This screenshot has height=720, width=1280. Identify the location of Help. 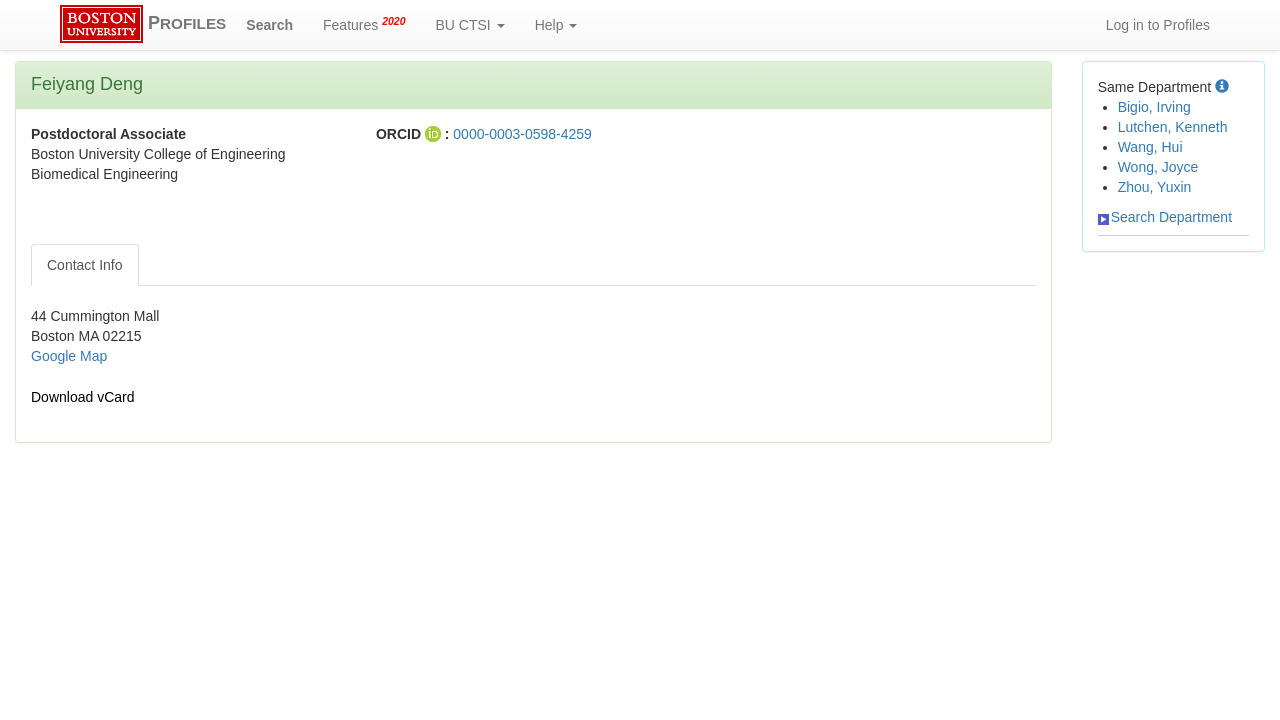
(556, 25).